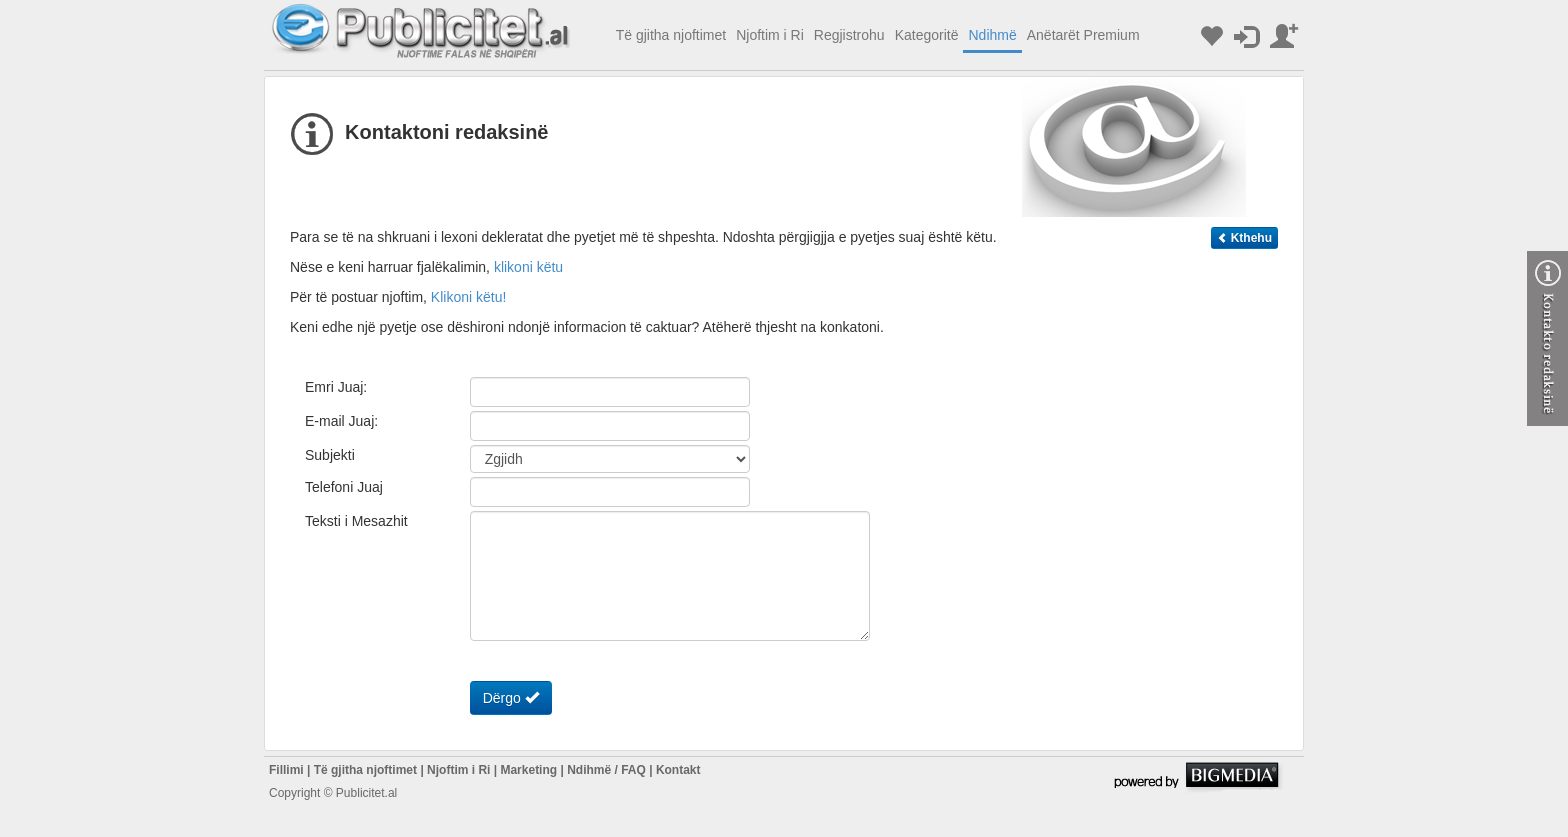  Describe the element at coordinates (468, 297) in the screenshot. I see `Klikoni këtu!` at that location.